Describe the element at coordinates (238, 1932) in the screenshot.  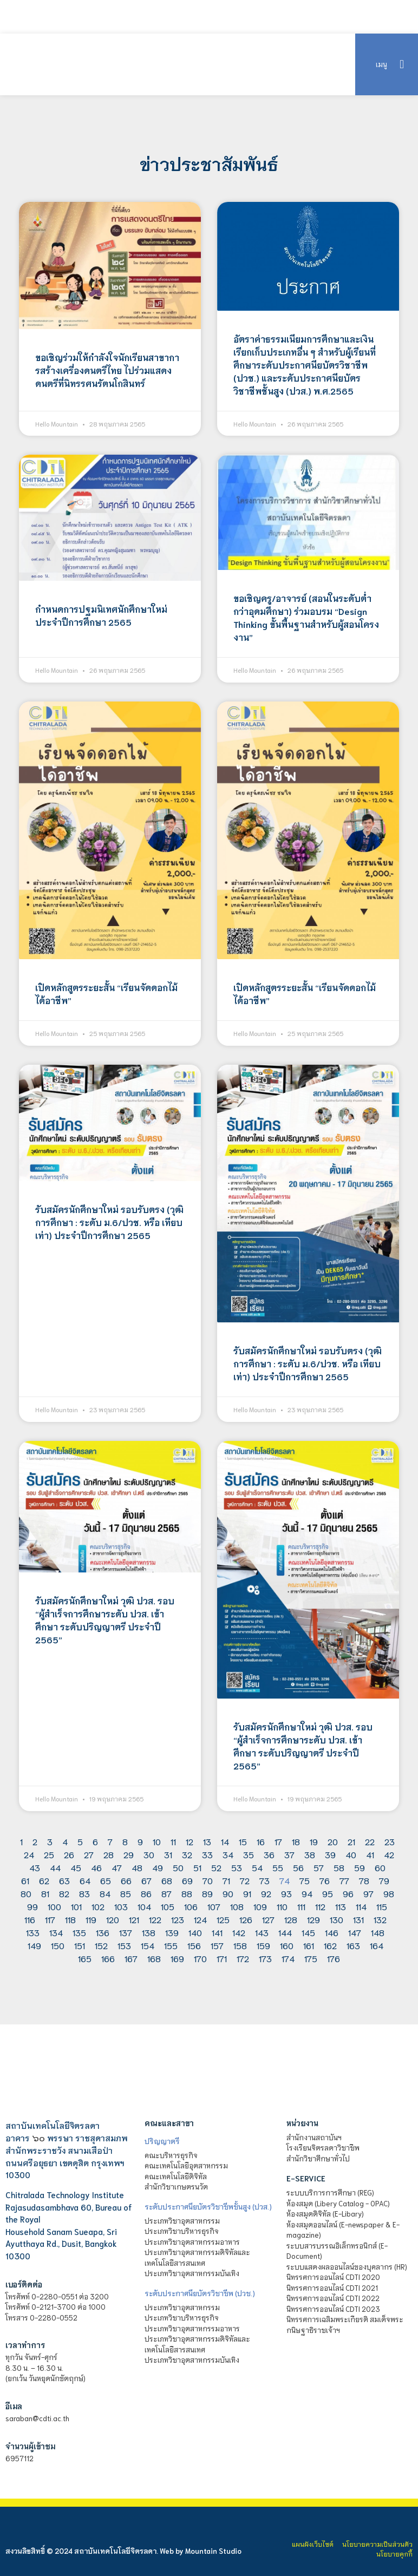
I see `142` at that location.